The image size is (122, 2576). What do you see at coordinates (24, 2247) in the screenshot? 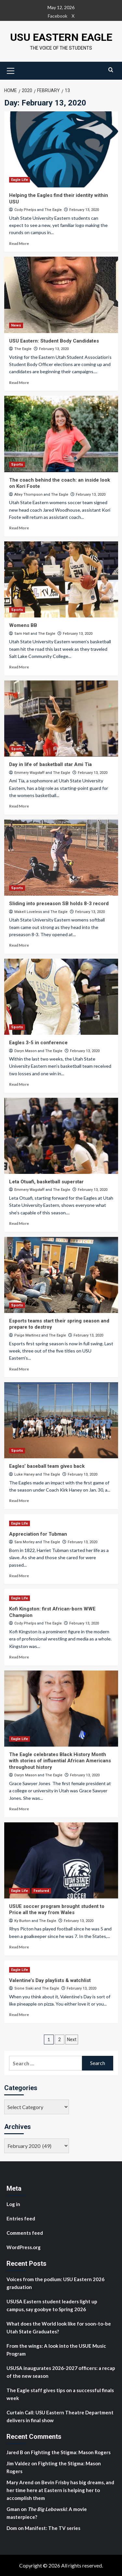
I see `WordPress.org` at bounding box center [24, 2247].